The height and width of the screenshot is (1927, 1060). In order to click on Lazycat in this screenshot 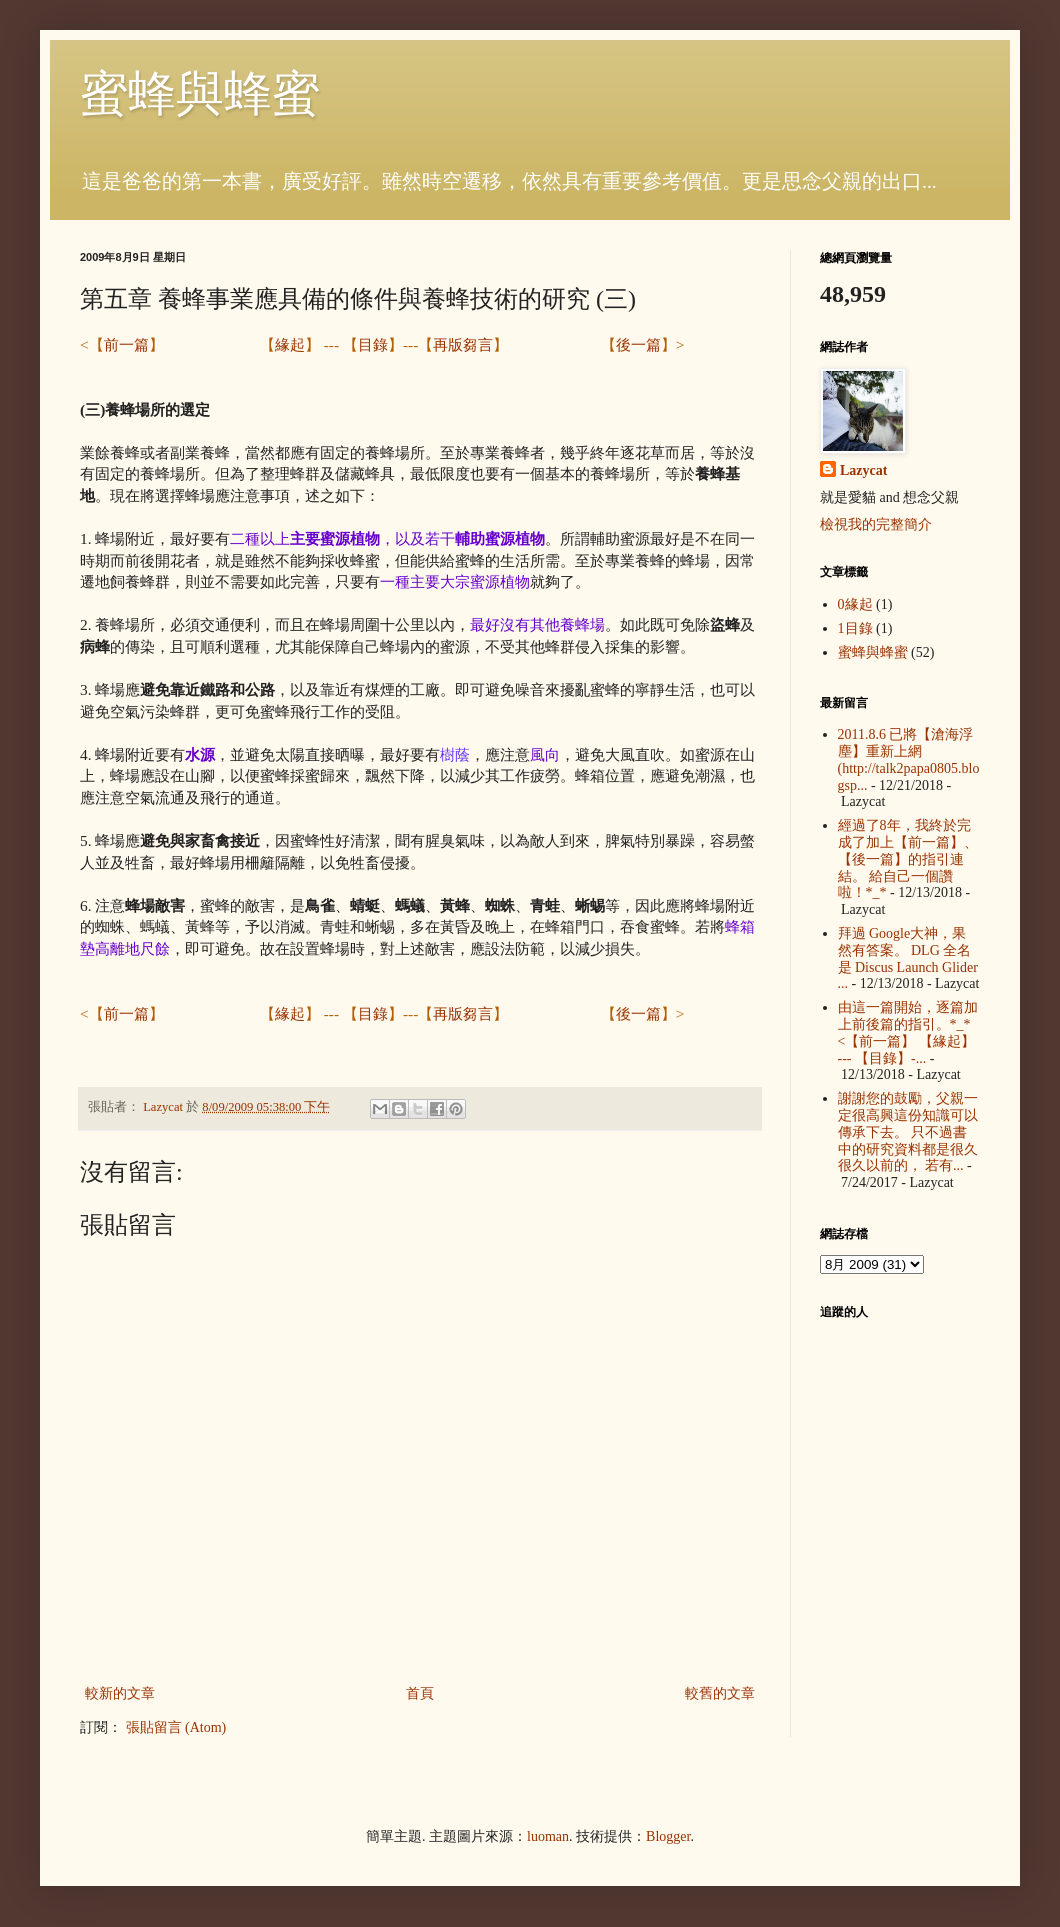, I will do `click(863, 470)`.